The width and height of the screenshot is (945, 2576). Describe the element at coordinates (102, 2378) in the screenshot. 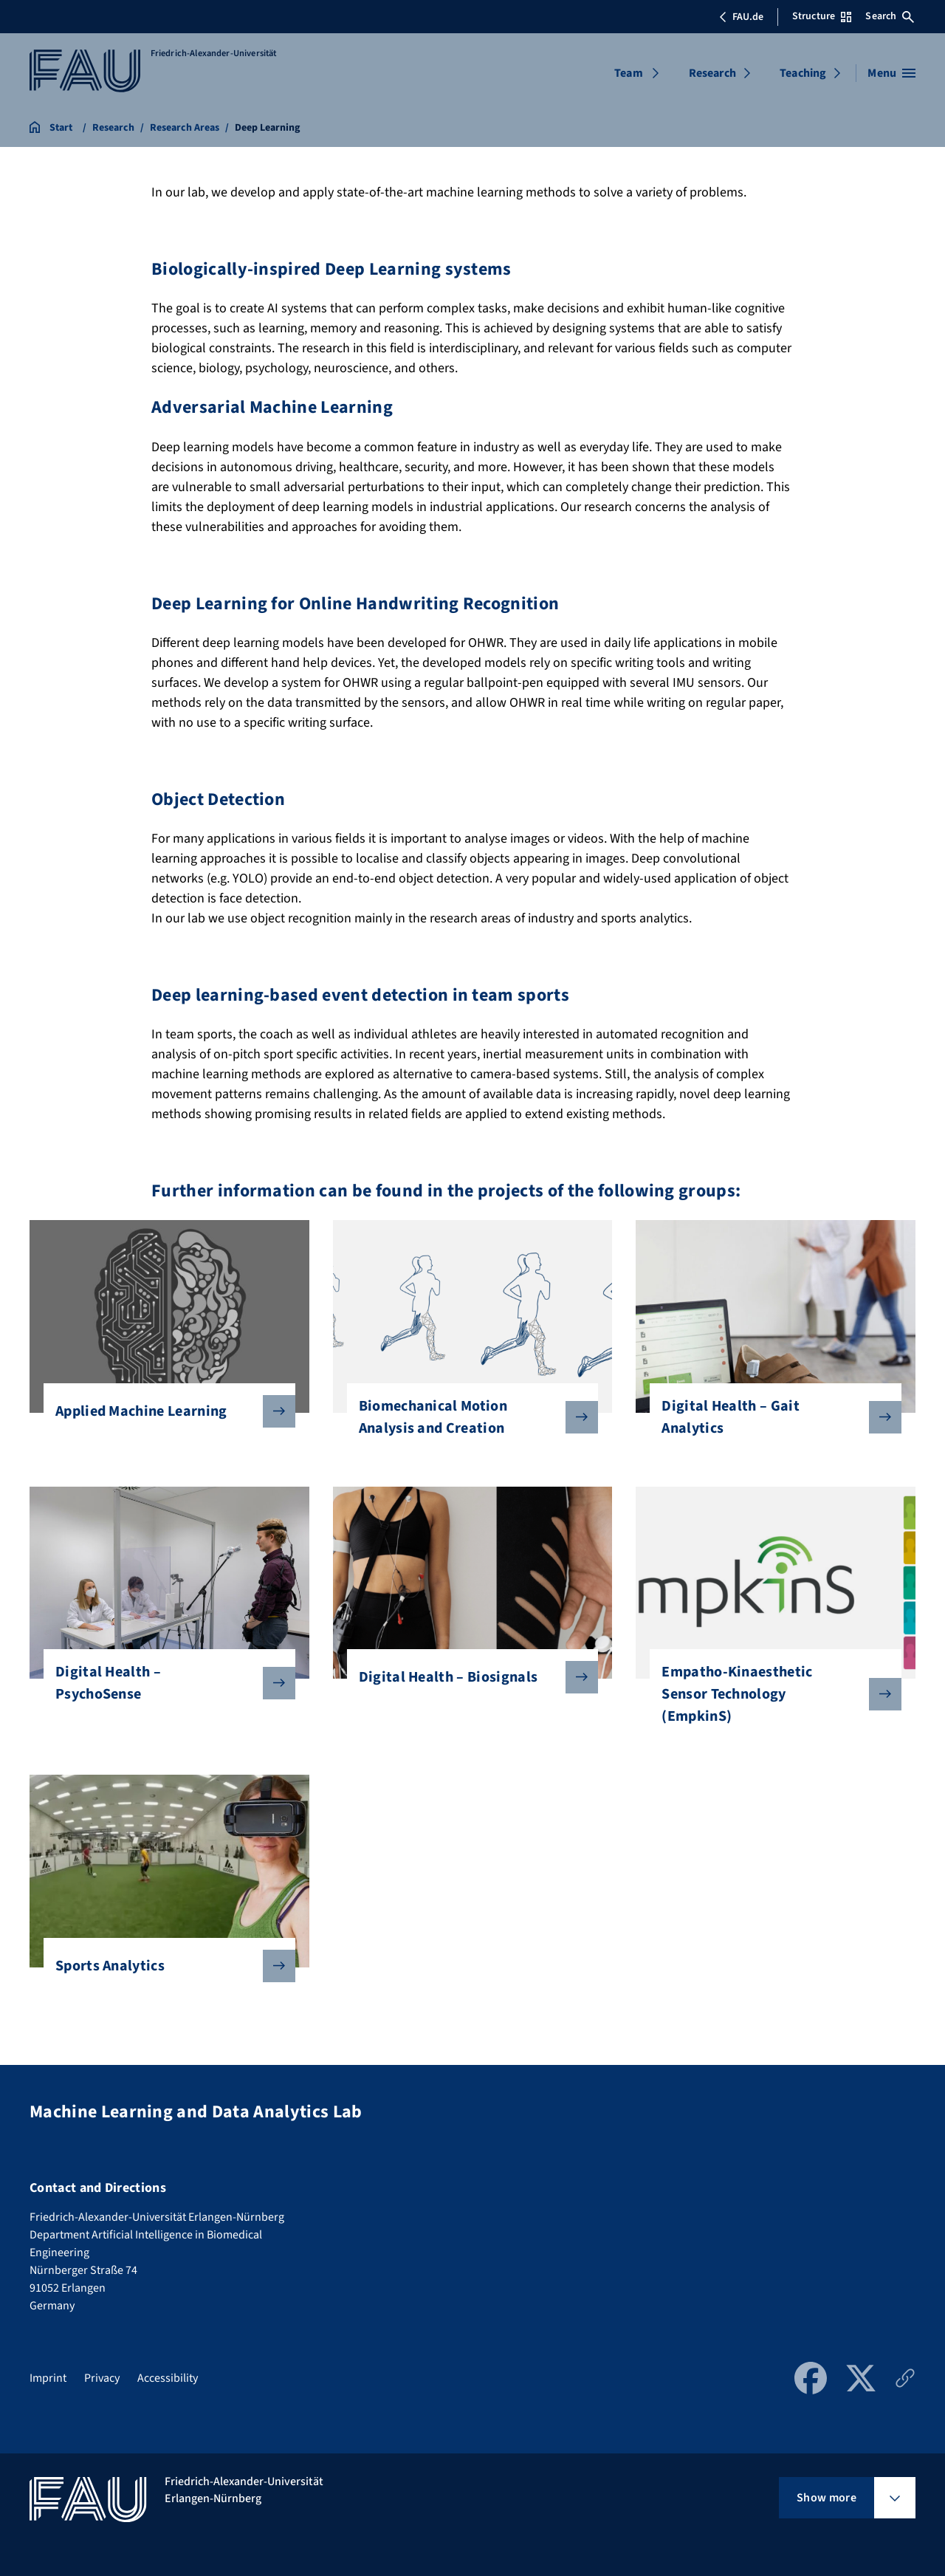

I see `Privacy` at that location.